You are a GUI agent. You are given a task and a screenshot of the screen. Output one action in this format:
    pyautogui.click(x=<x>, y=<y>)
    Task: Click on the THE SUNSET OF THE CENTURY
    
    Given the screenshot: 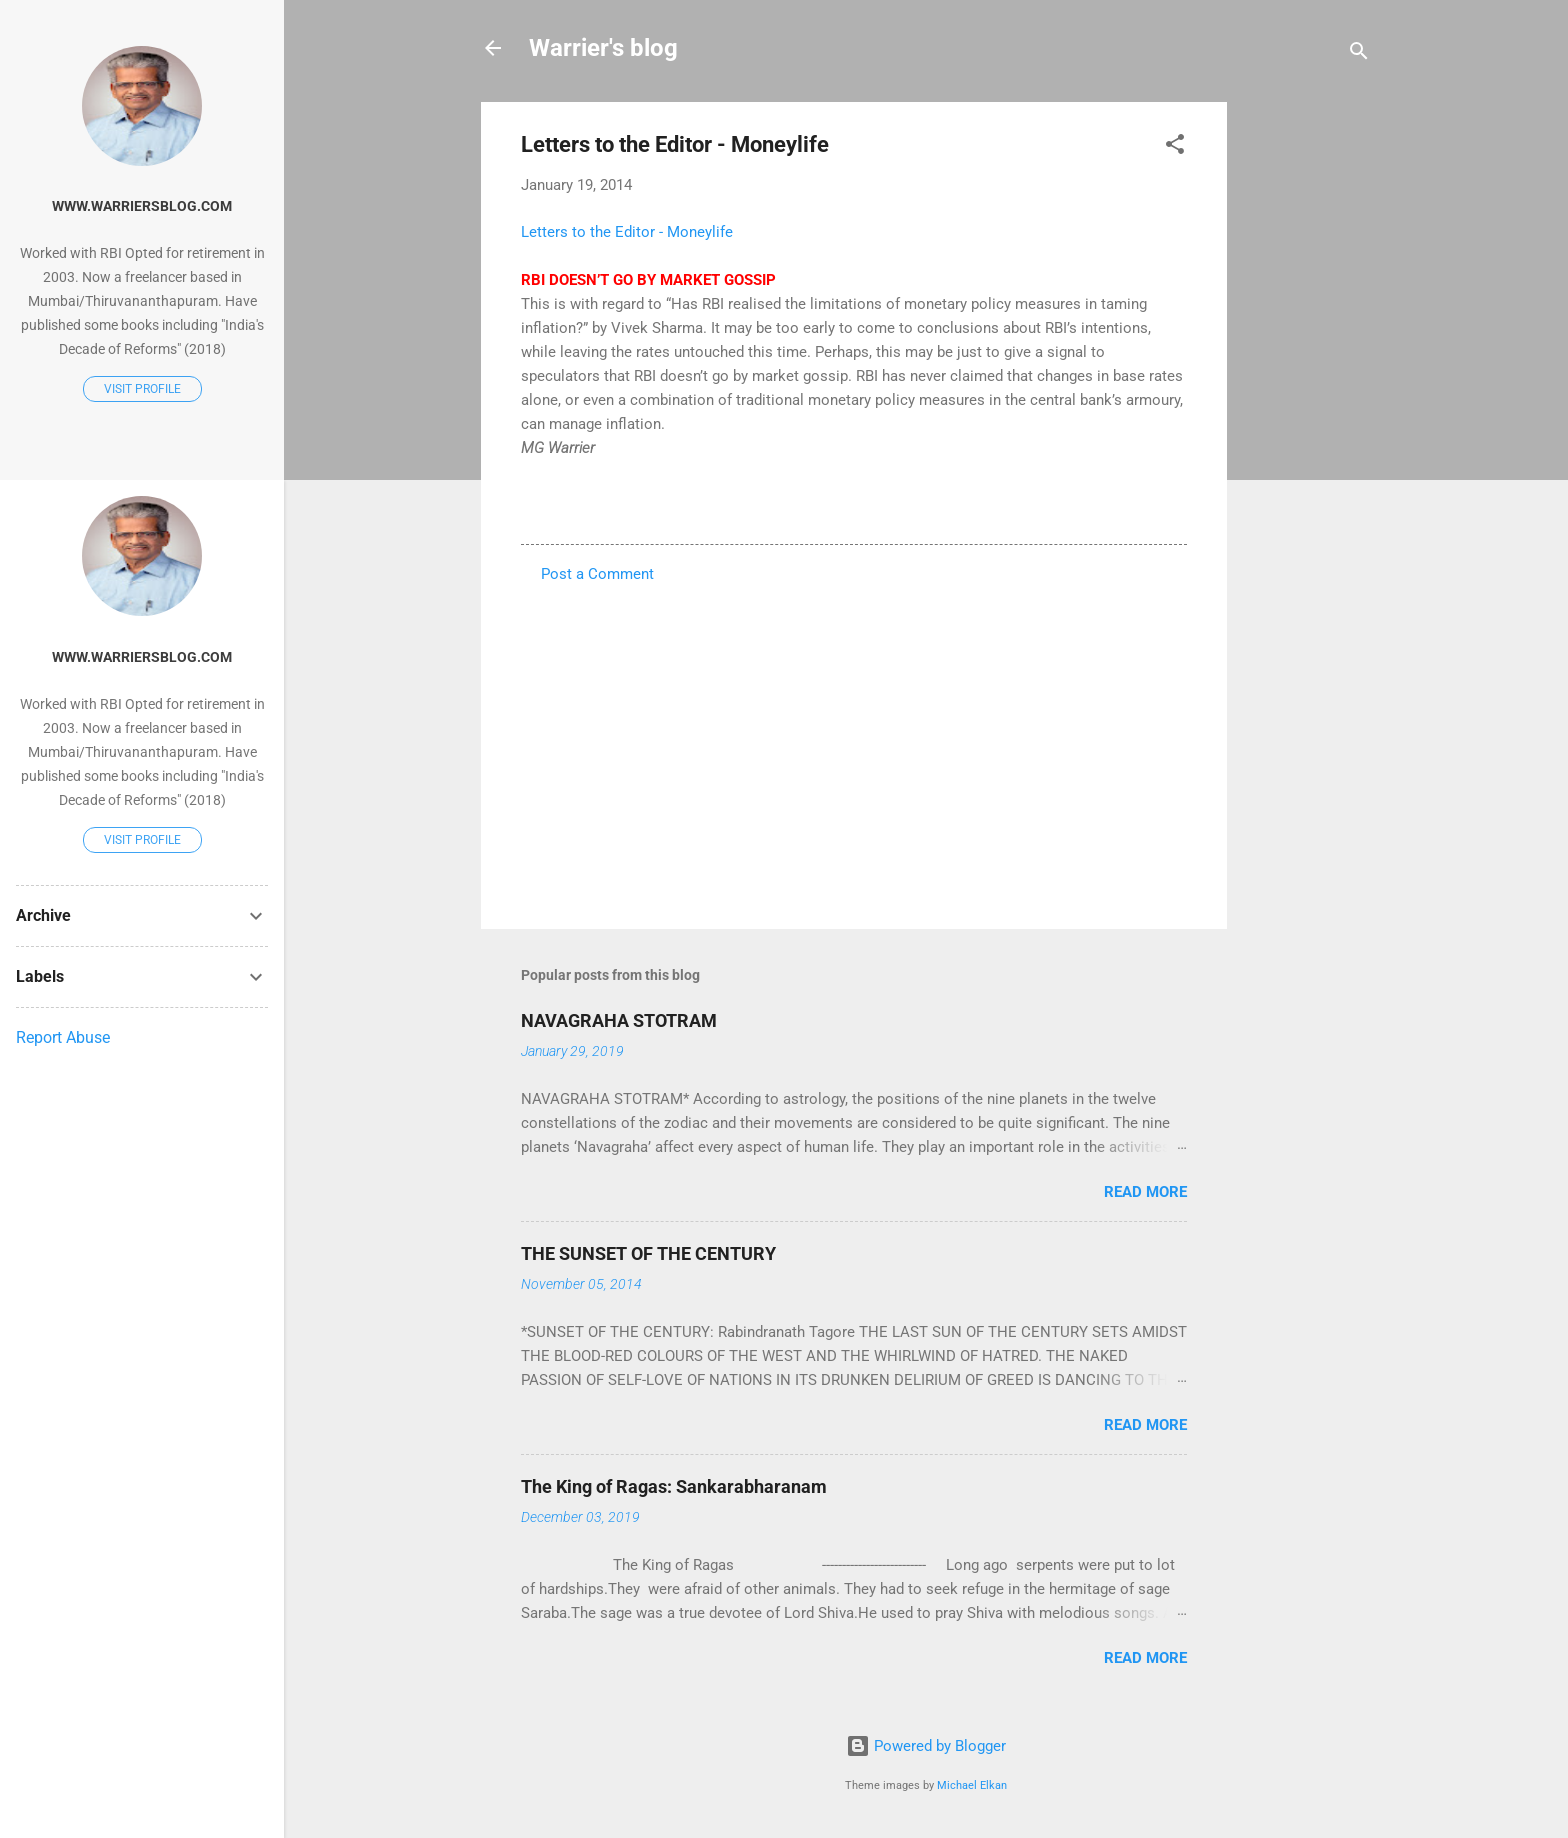 What is the action you would take?
    pyautogui.click(x=648, y=1253)
    